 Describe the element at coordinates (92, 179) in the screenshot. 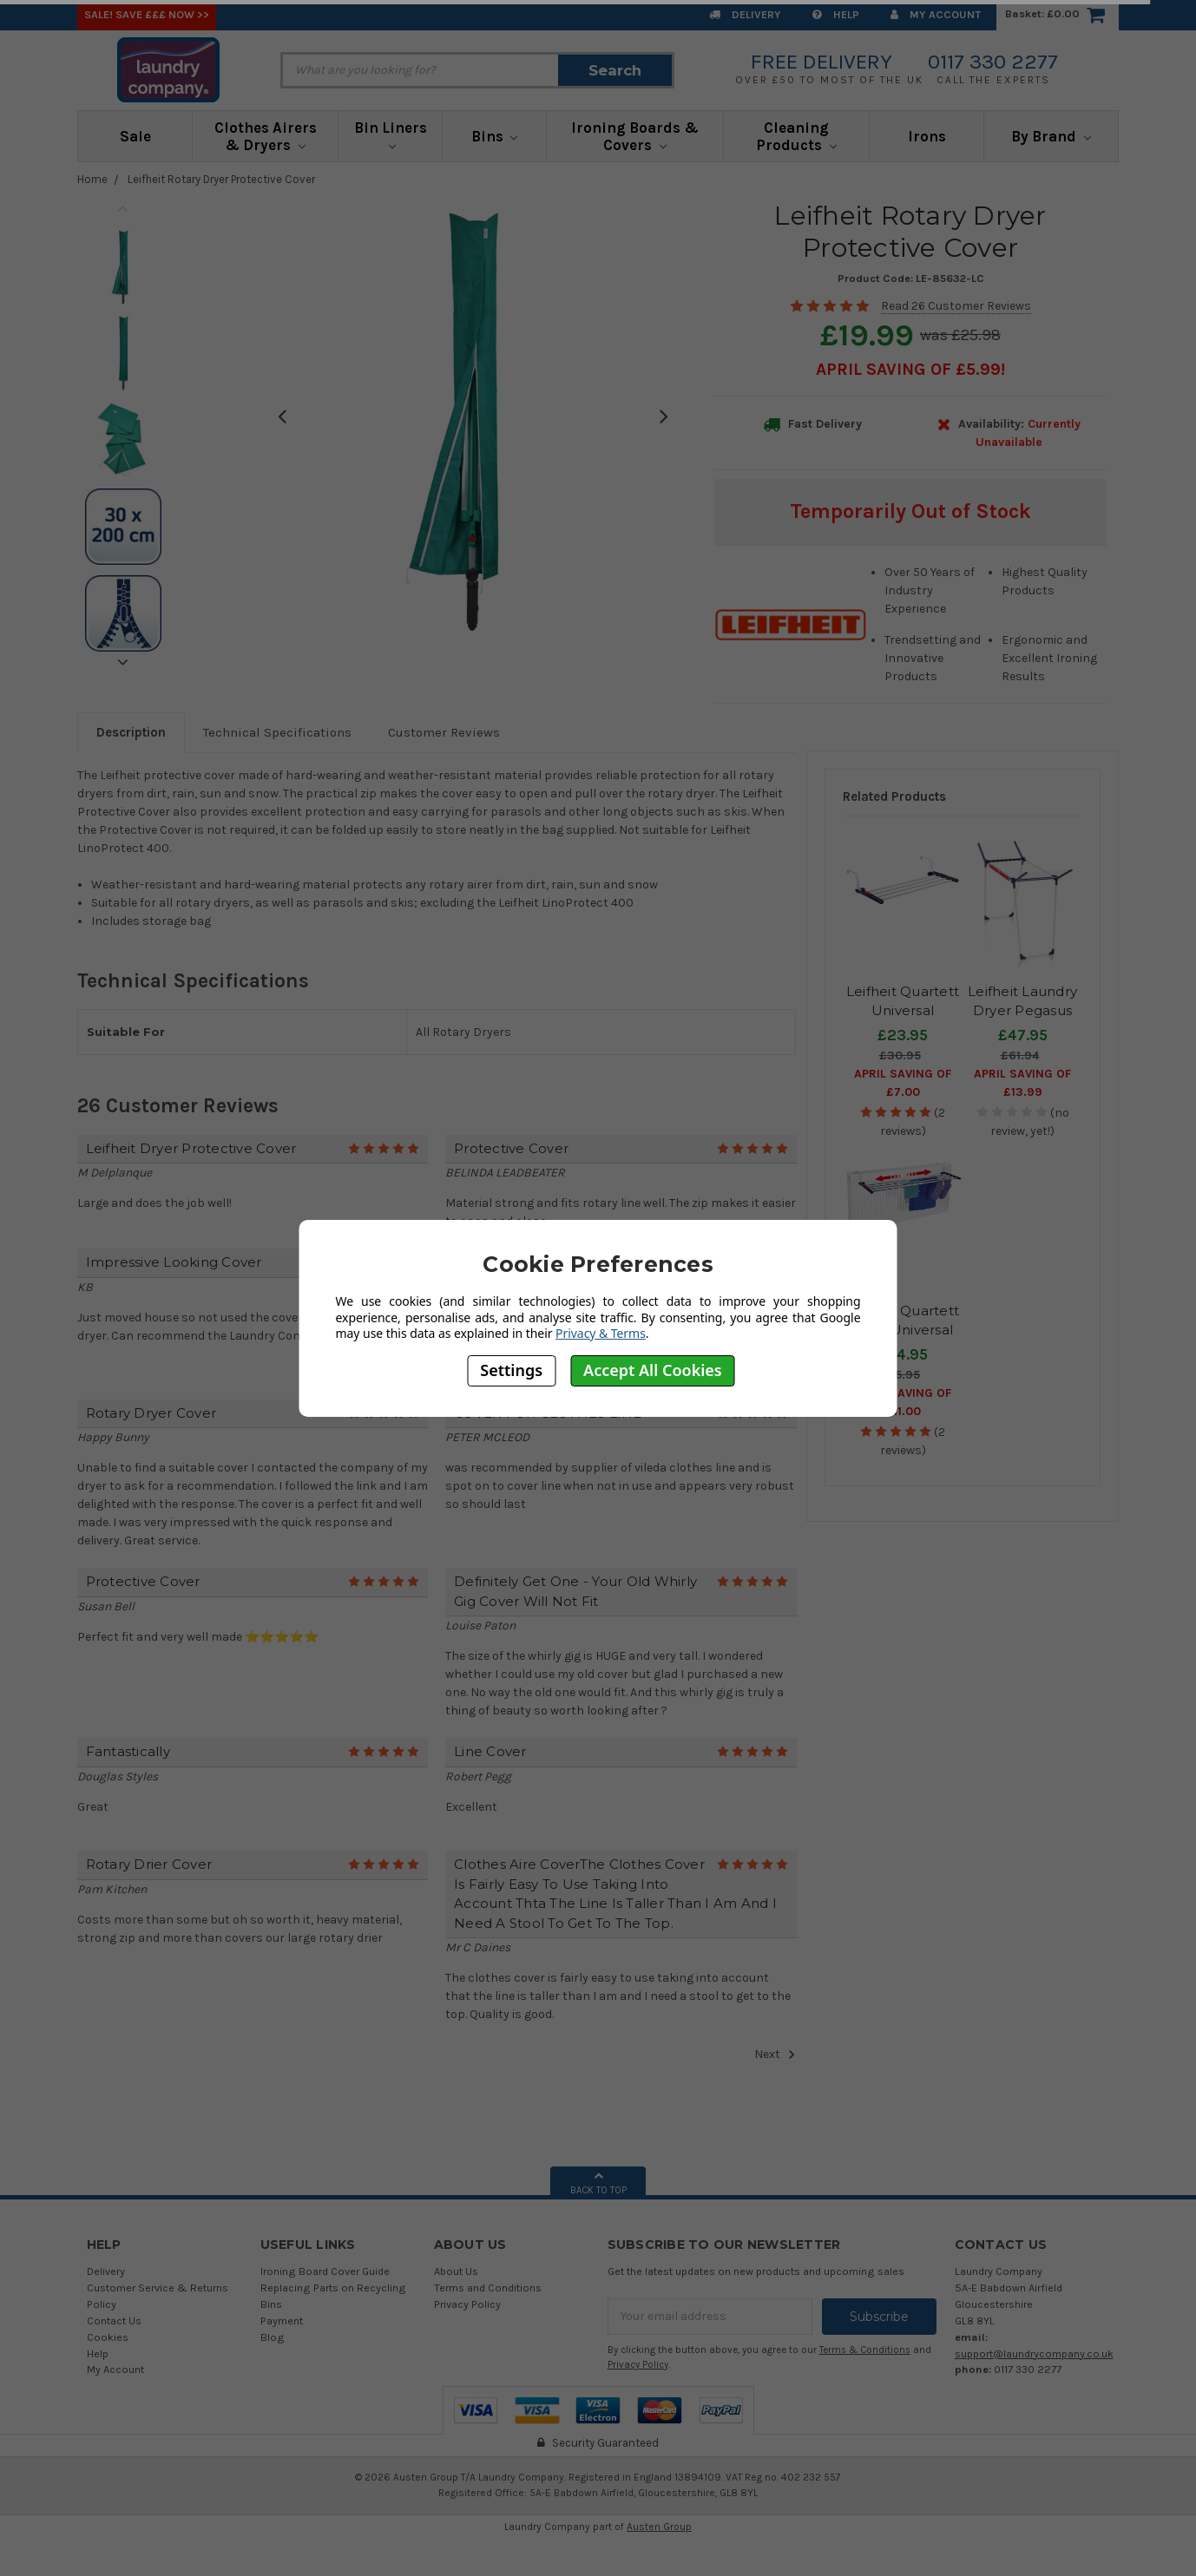

I see `Home` at that location.